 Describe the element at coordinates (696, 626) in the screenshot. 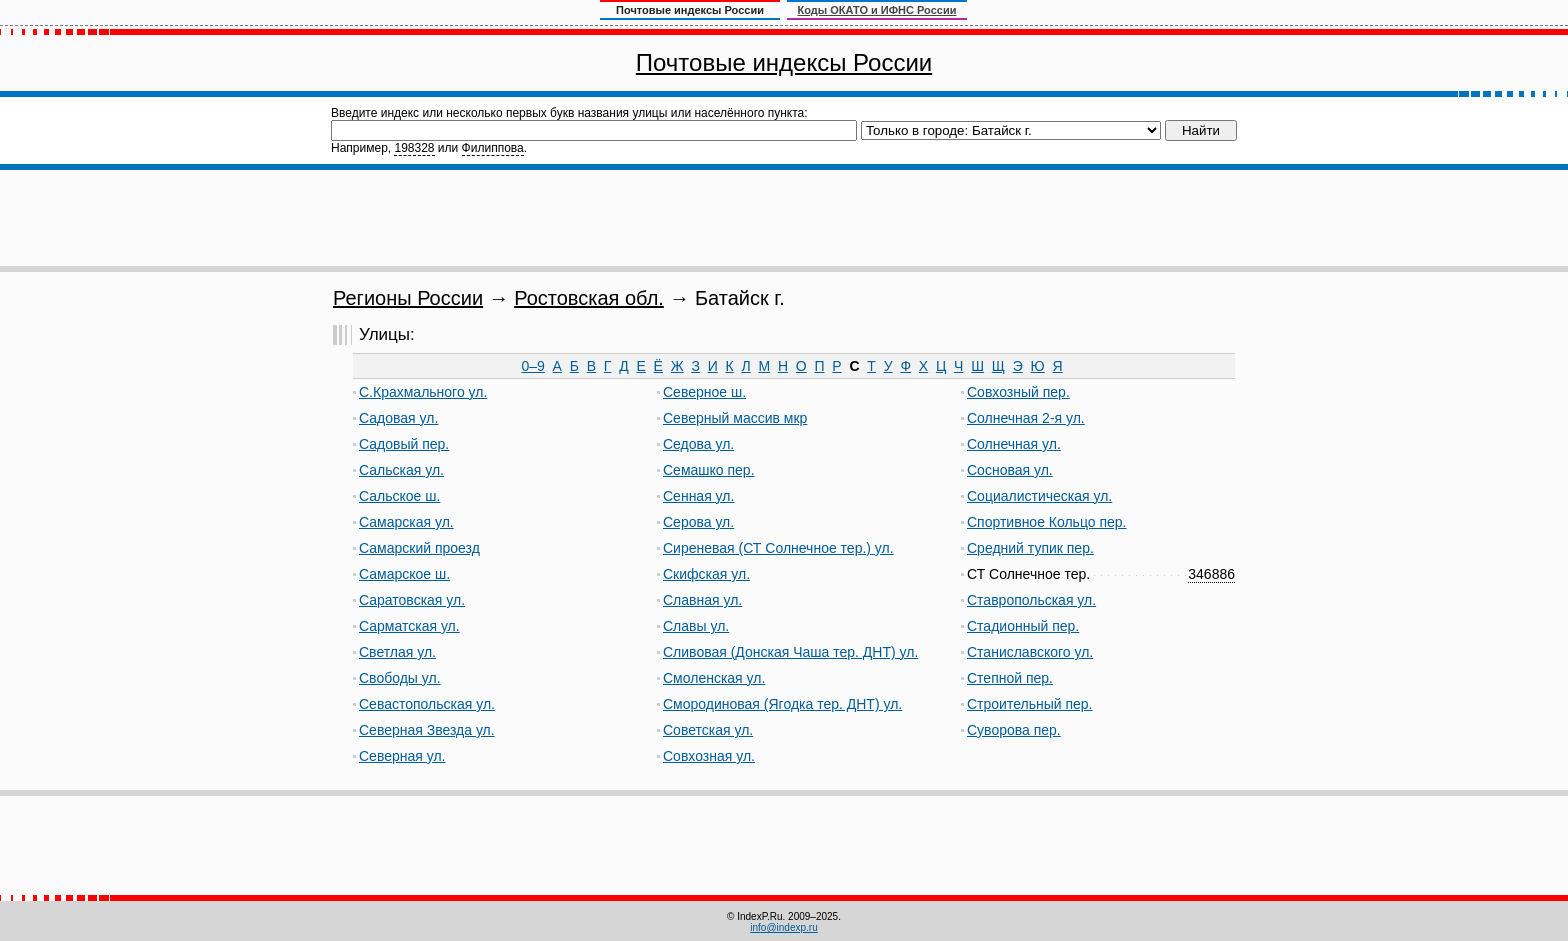

I see `Славы ул.` at that location.